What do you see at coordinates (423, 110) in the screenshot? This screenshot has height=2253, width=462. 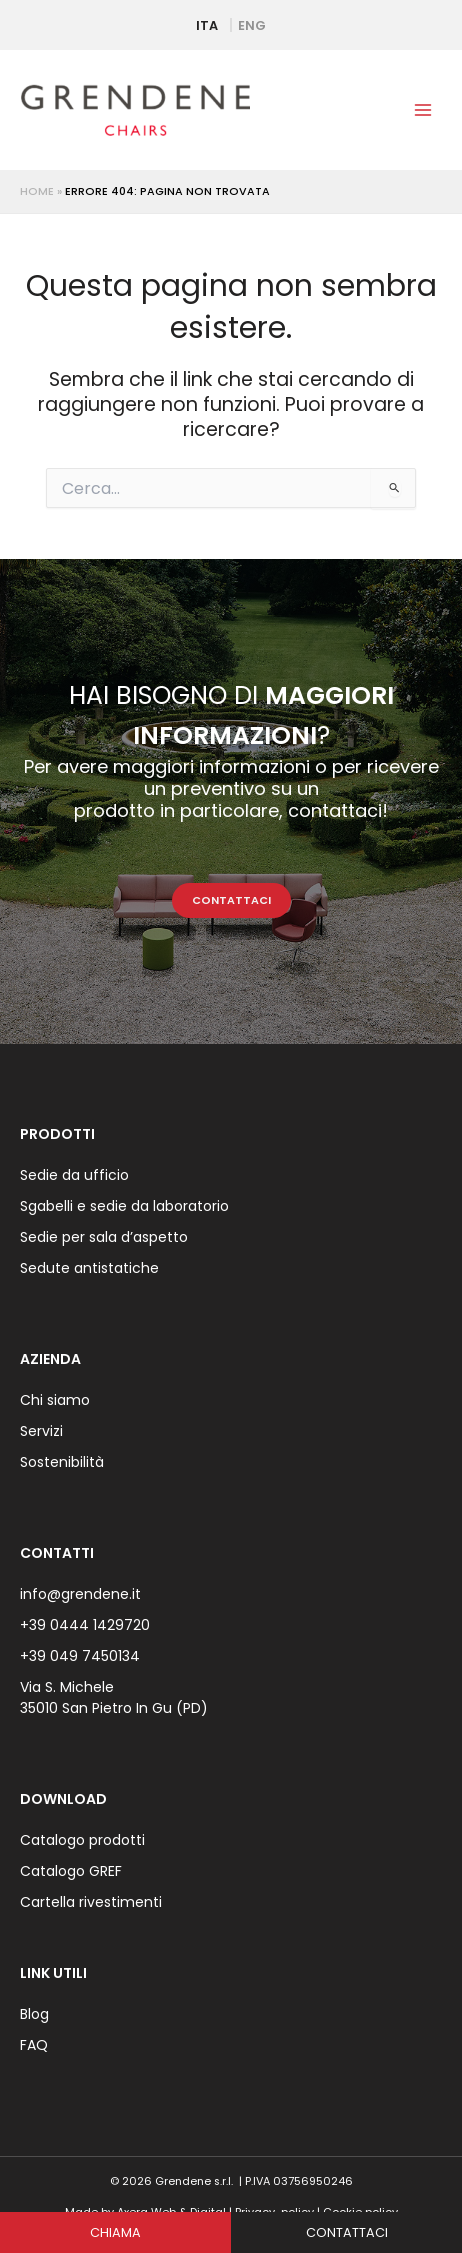 I see `[Interruttore menu principale]` at bounding box center [423, 110].